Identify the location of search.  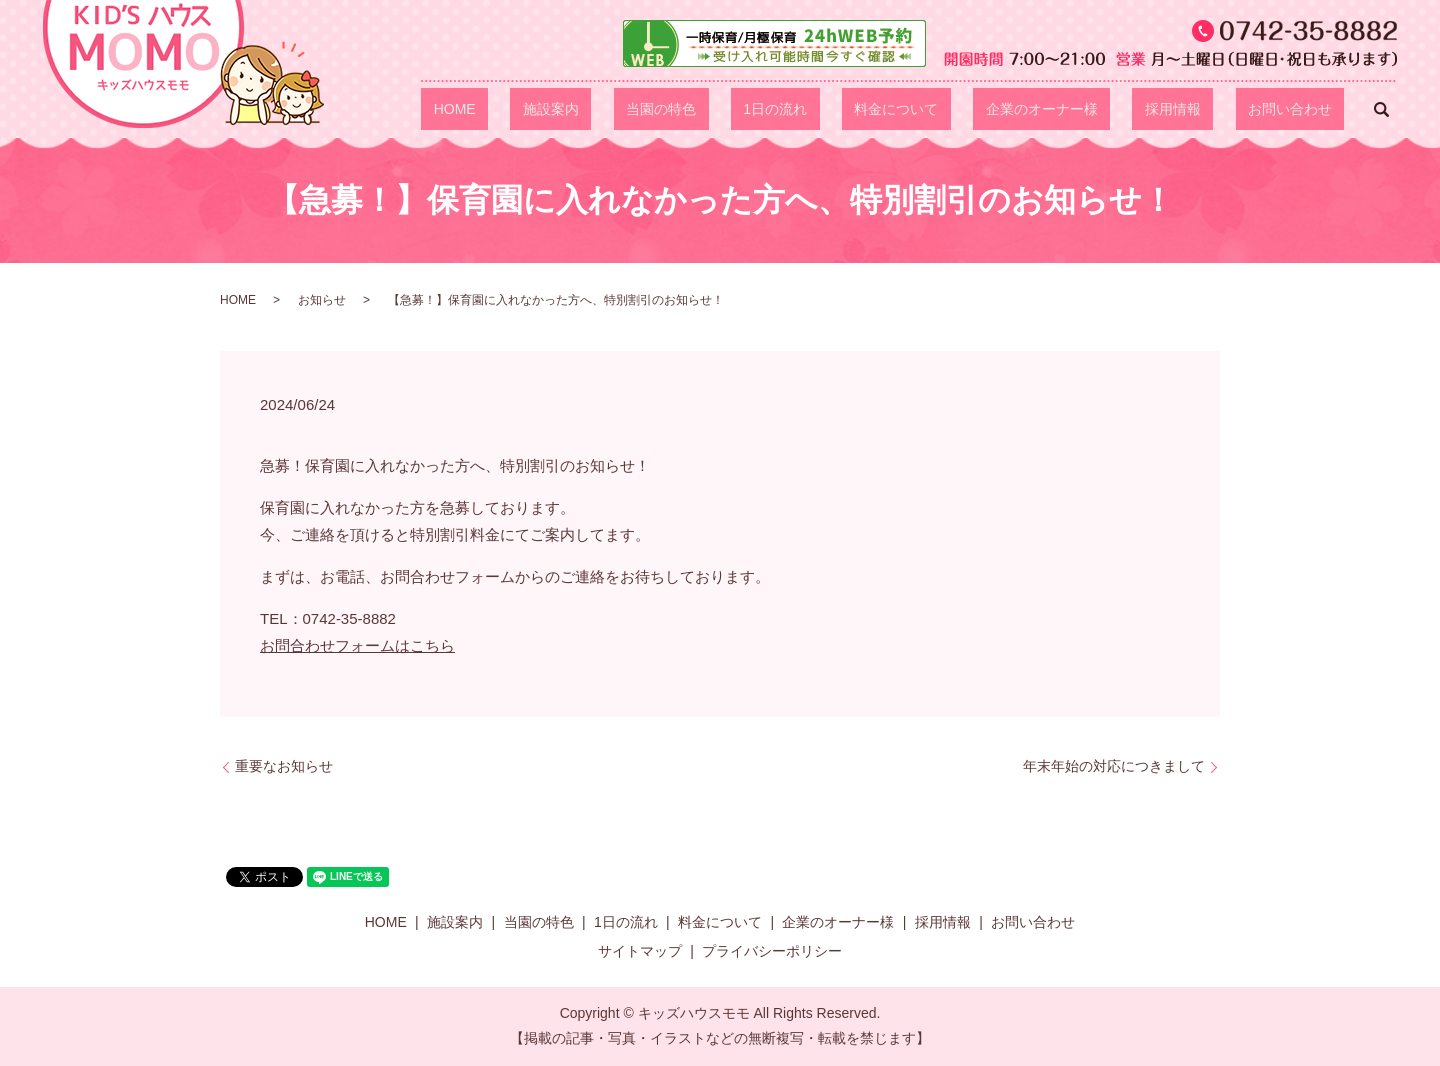
(1382, 109).